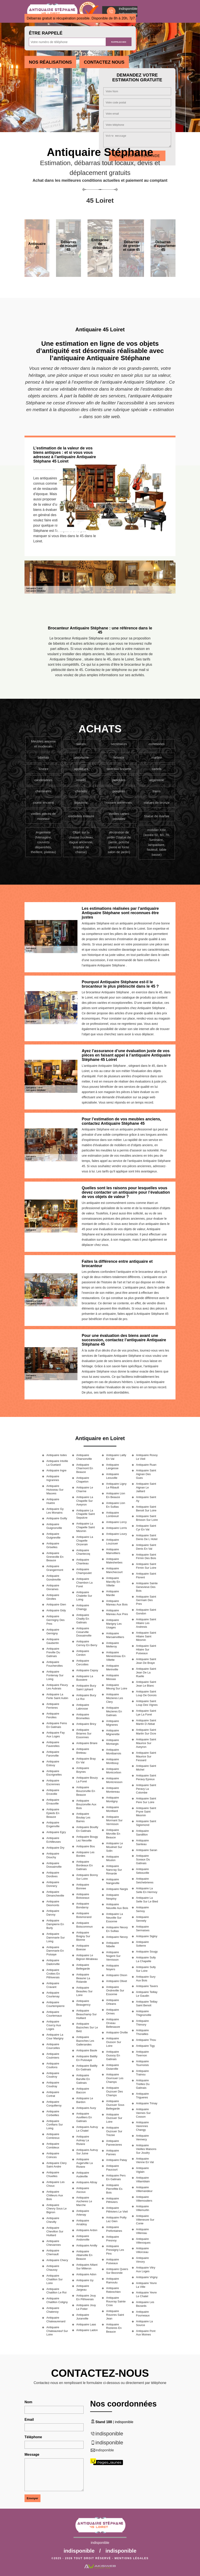  I want to click on Antiquaire Cerdon, so click(82, 1652).